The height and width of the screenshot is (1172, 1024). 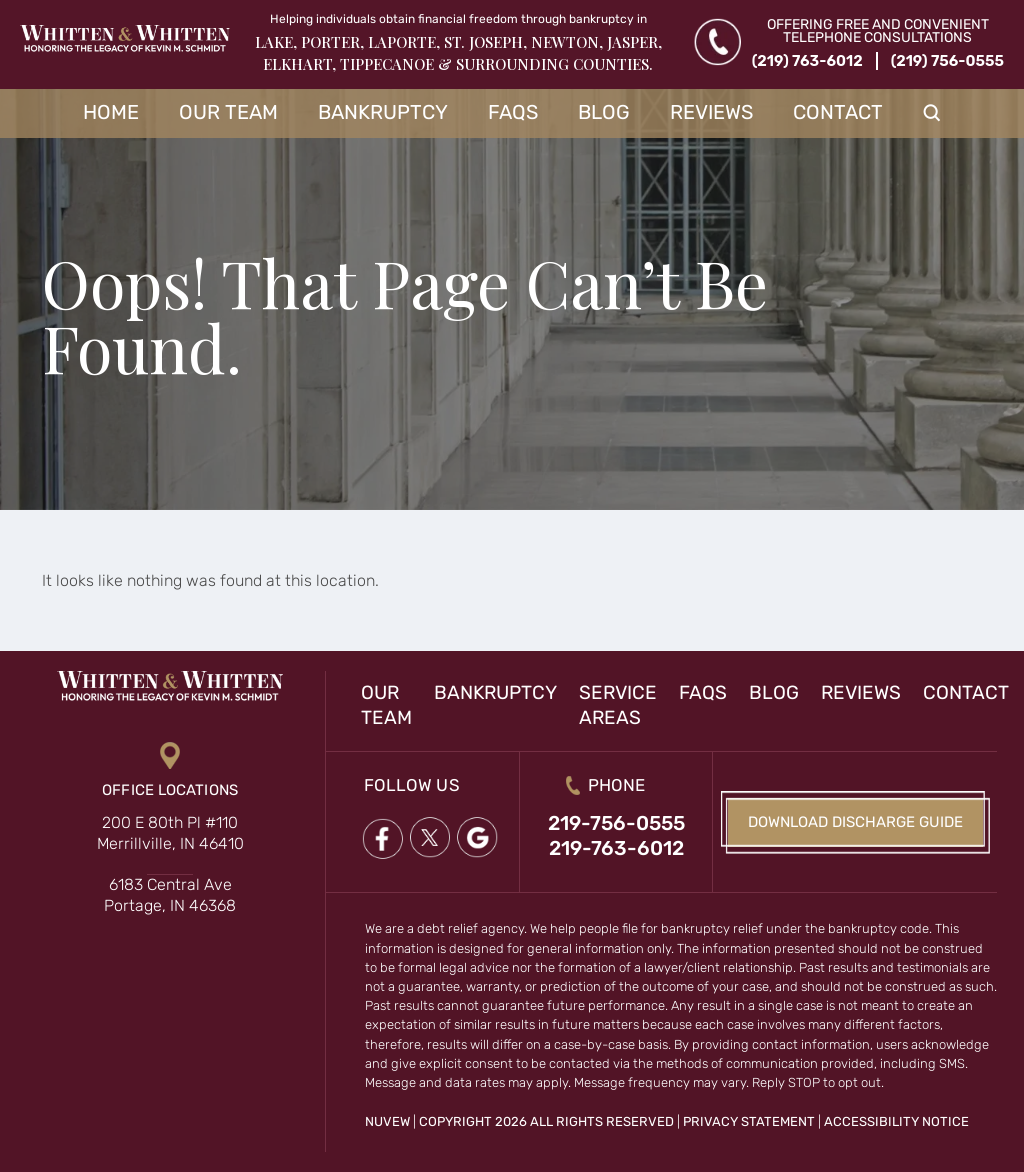 I want to click on (219) 763-6012, so click(x=807, y=61).